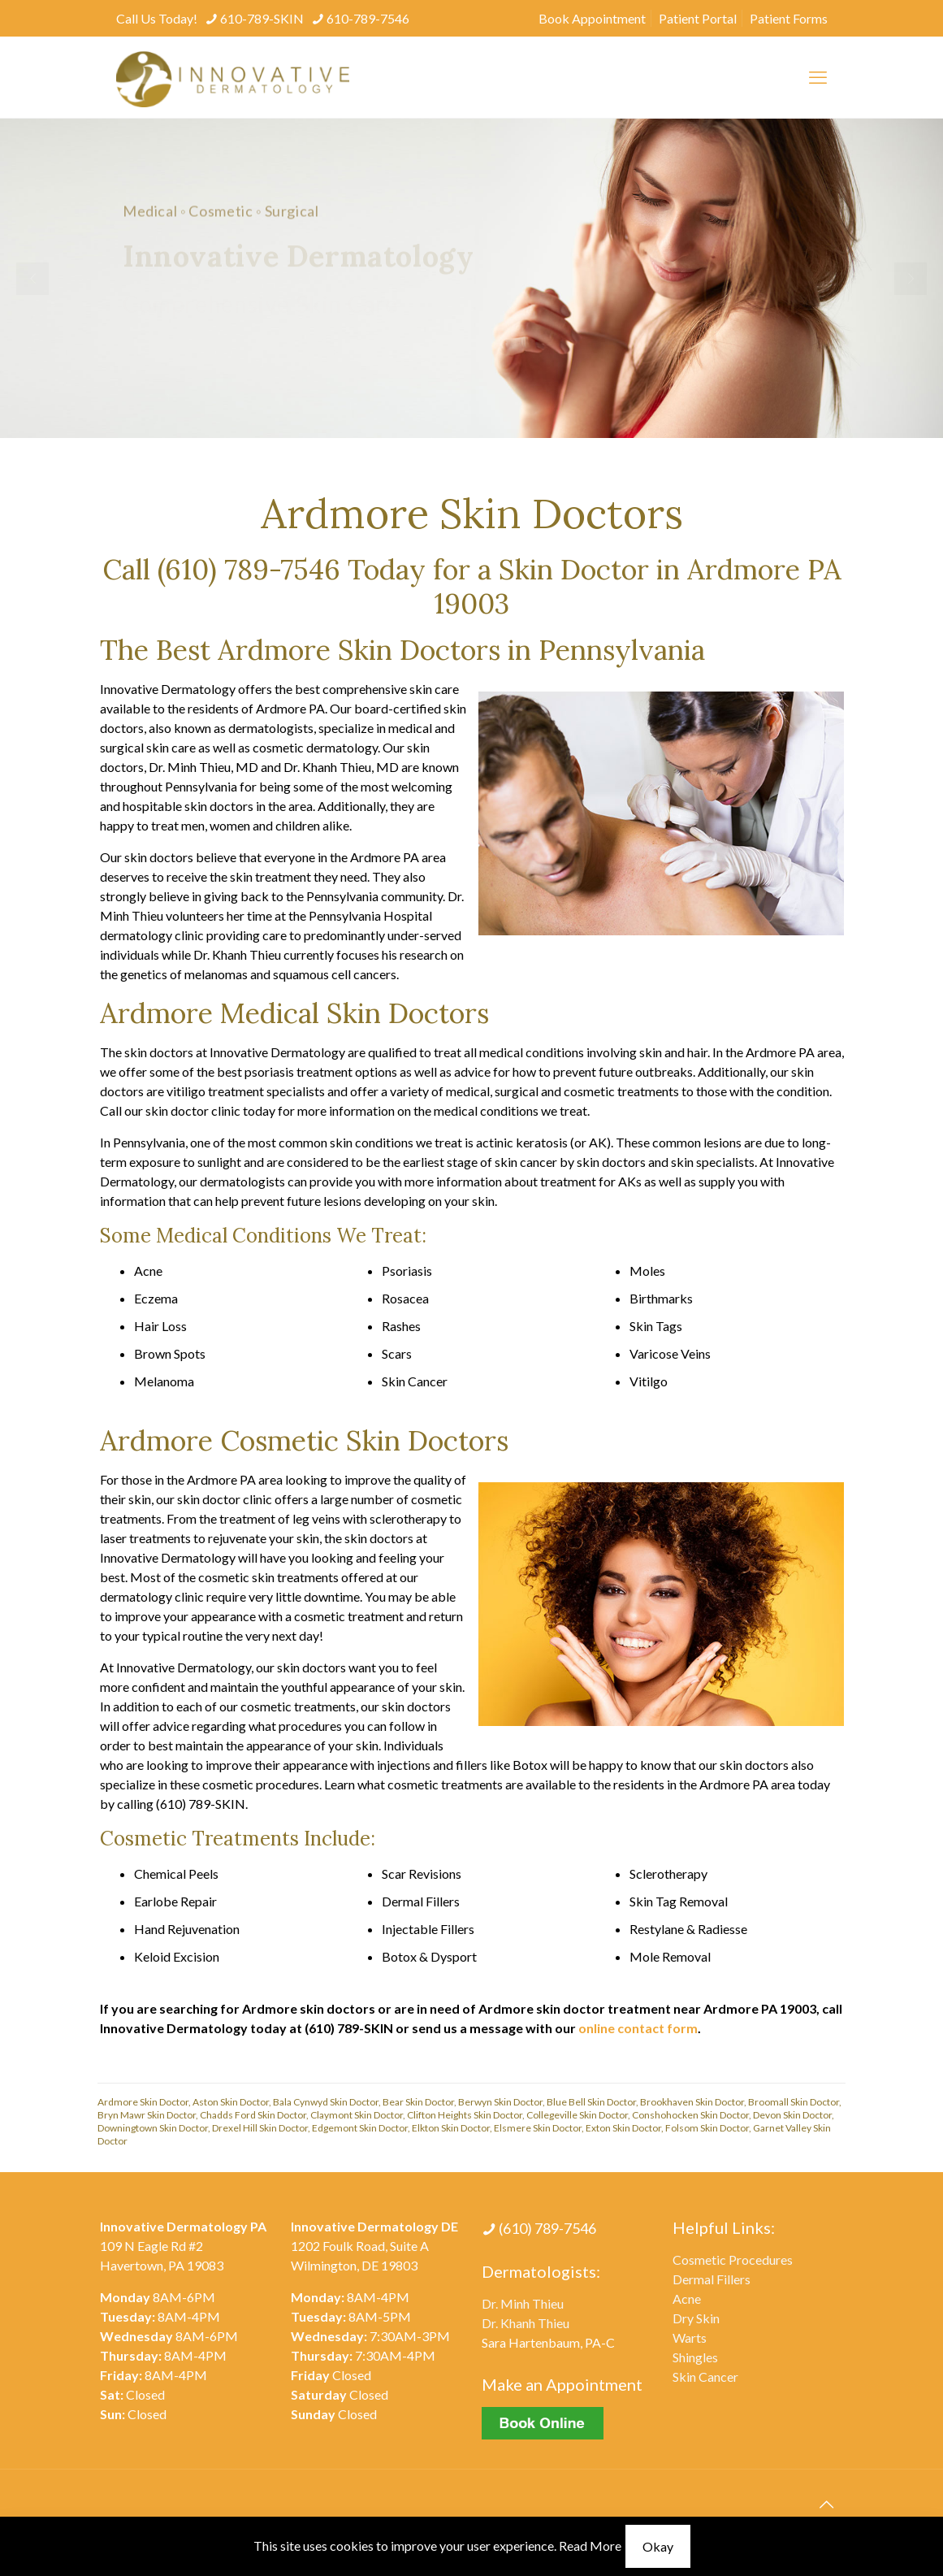 The width and height of the screenshot is (943, 2576). What do you see at coordinates (793, 2102) in the screenshot?
I see `Broomall Skin Doctor` at bounding box center [793, 2102].